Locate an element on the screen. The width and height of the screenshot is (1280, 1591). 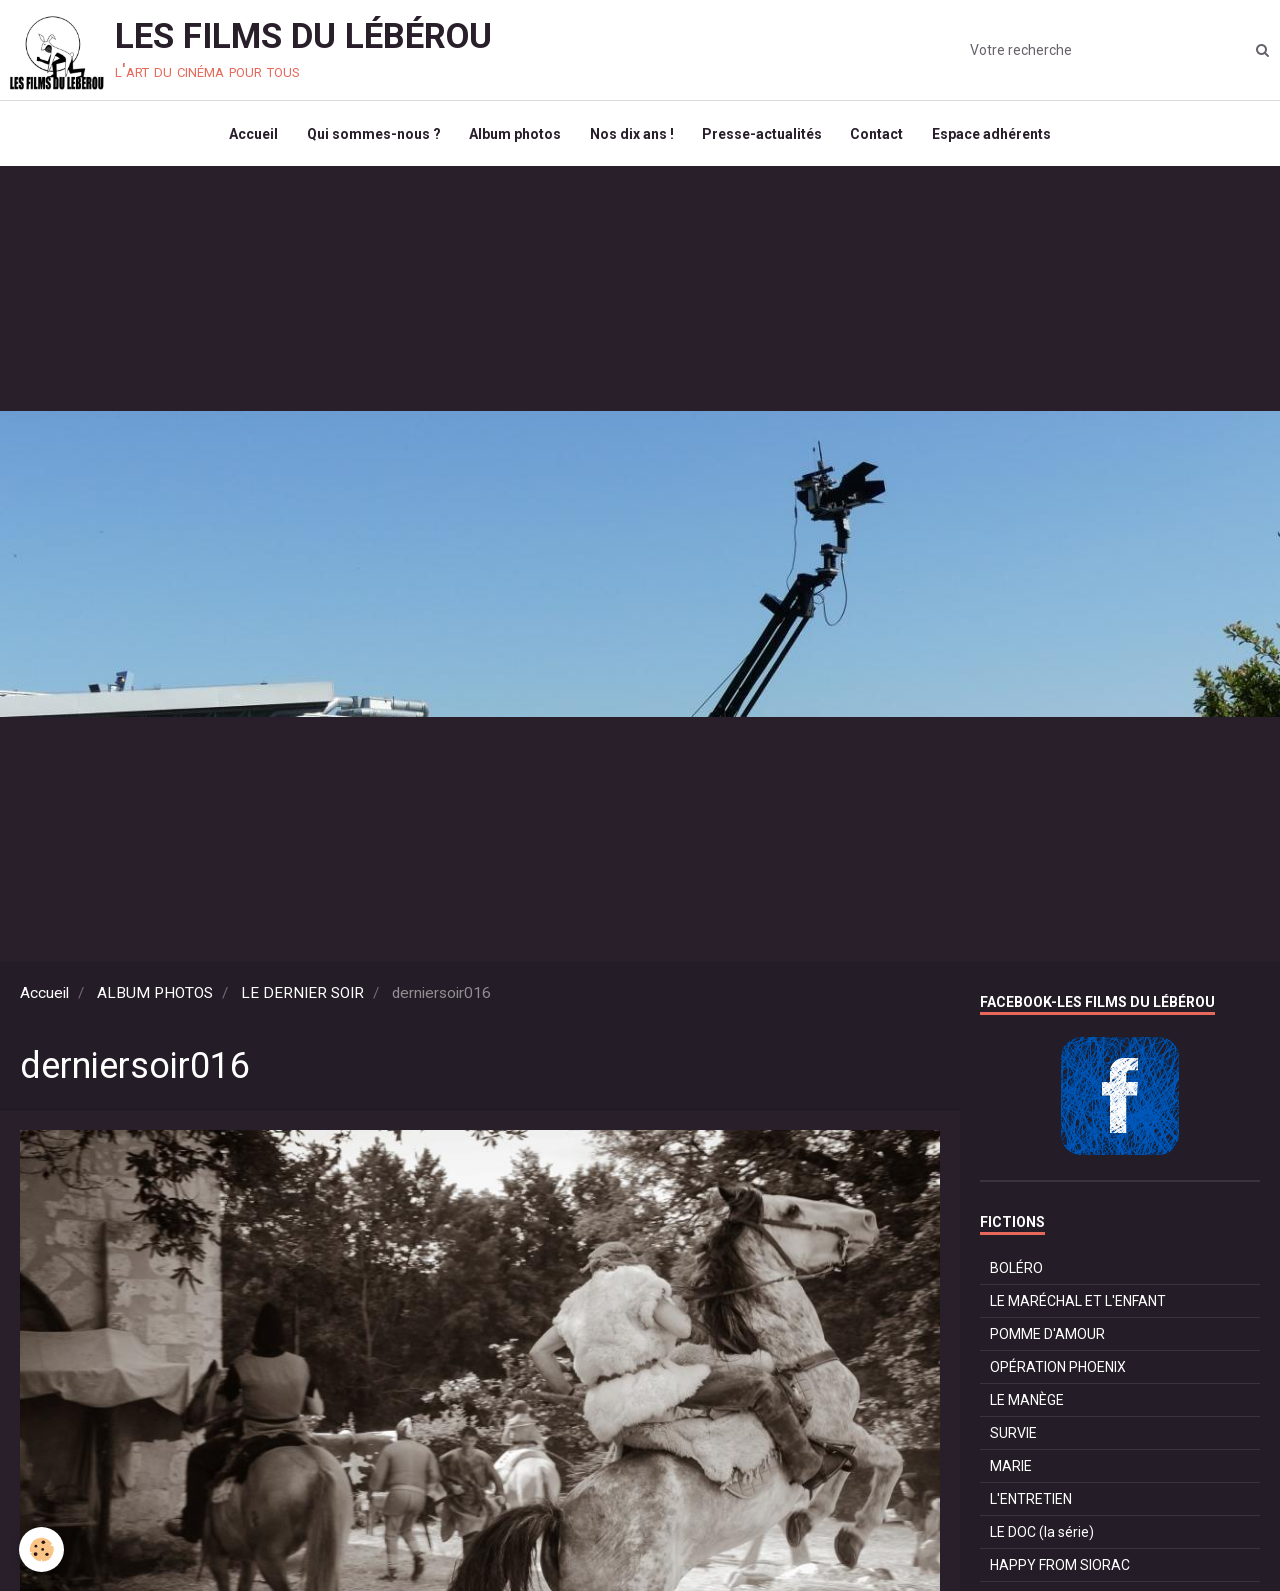
Espace adhérents is located at coordinates (996, 136).